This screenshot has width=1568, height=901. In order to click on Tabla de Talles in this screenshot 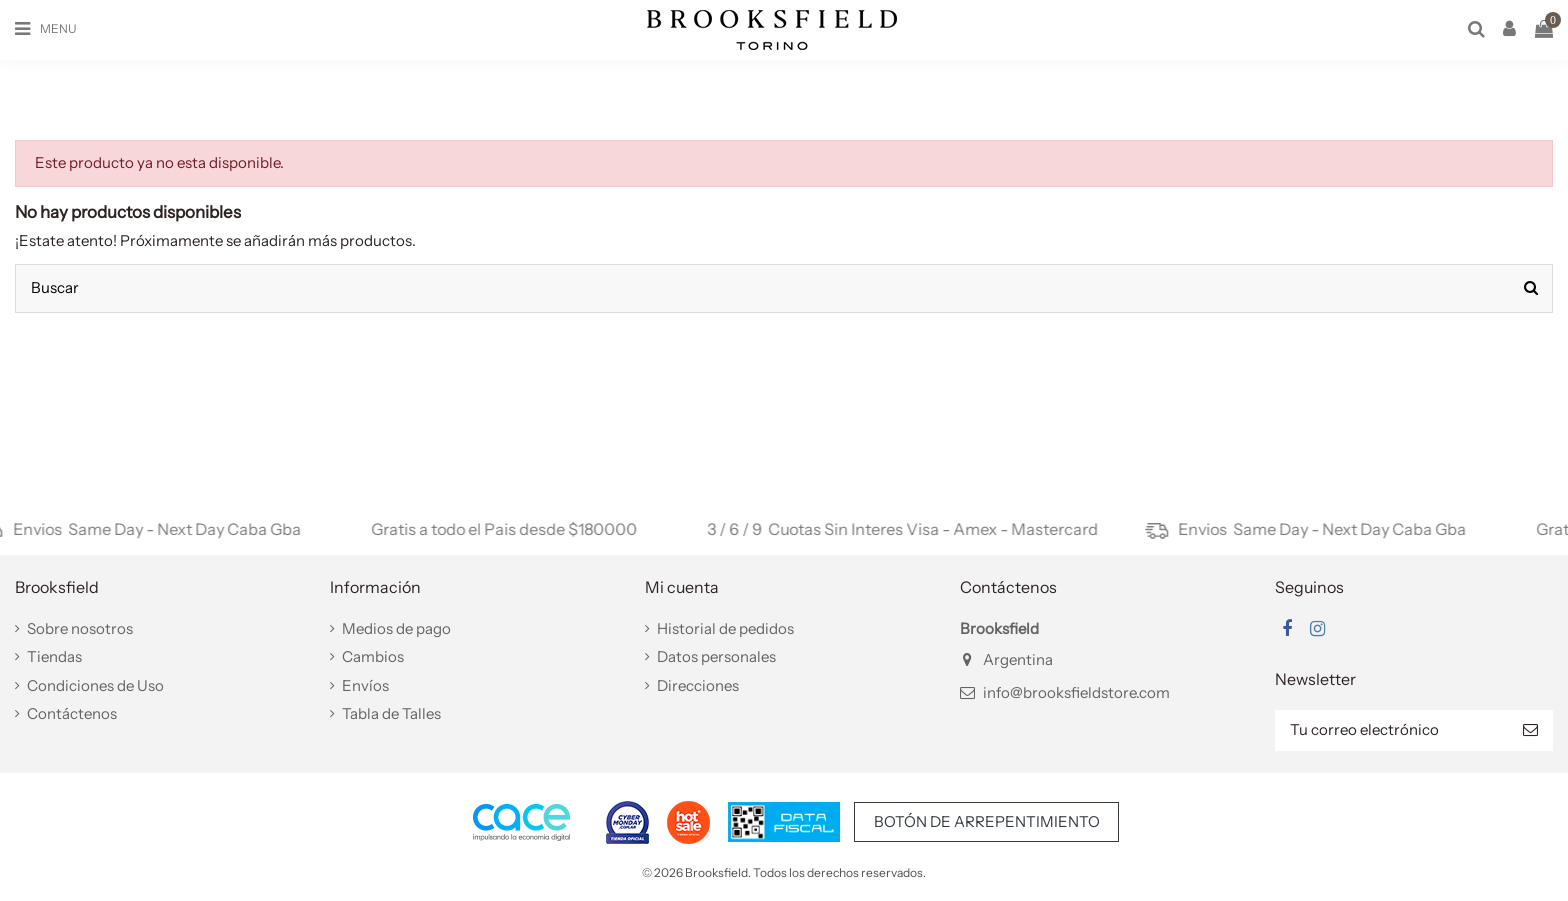, I will do `click(391, 713)`.